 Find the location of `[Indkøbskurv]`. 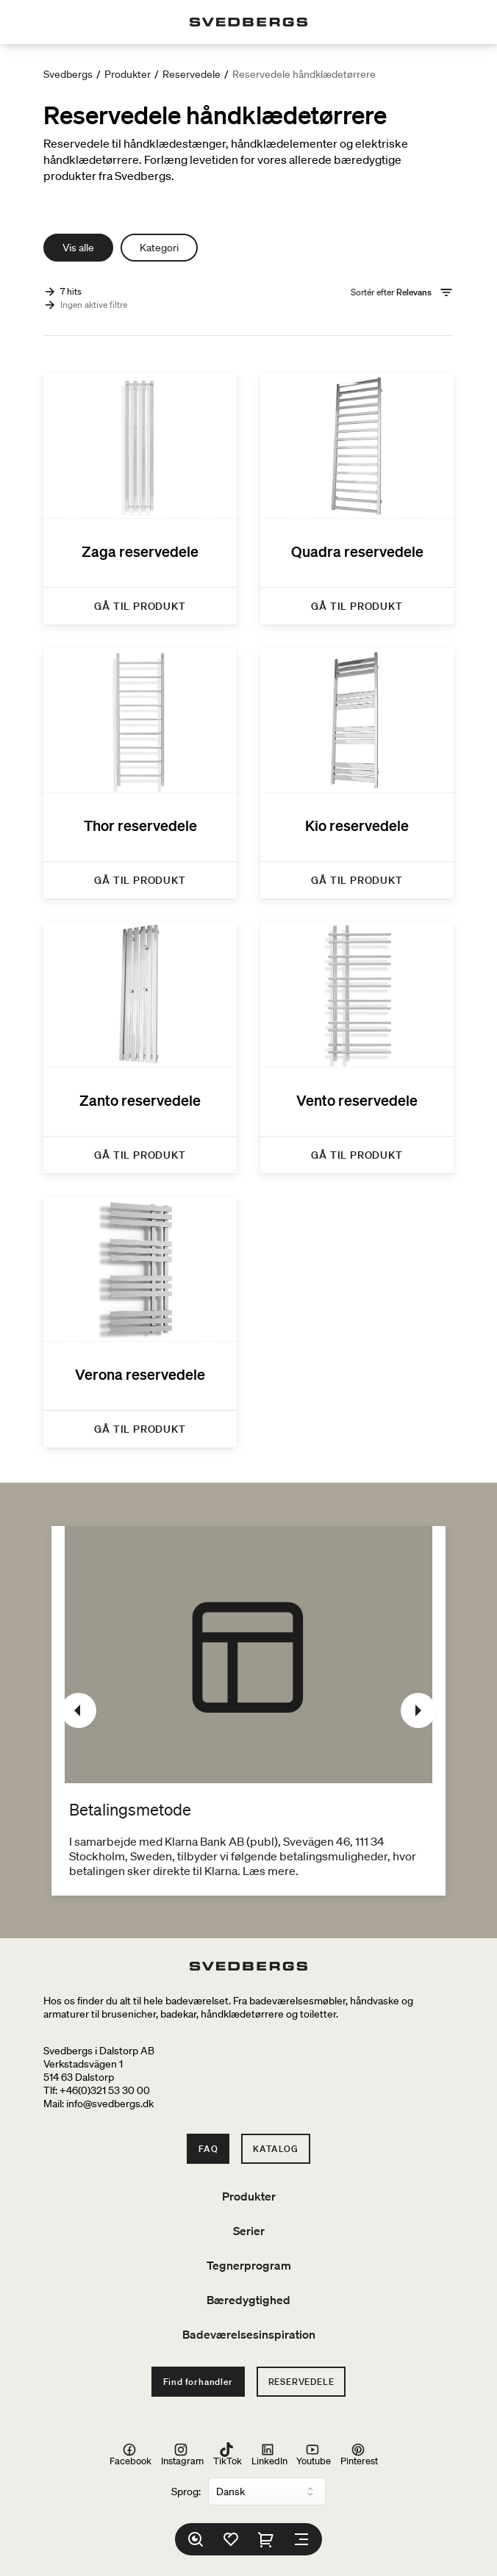

[Indkøbskurv] is located at coordinates (266, 2539).